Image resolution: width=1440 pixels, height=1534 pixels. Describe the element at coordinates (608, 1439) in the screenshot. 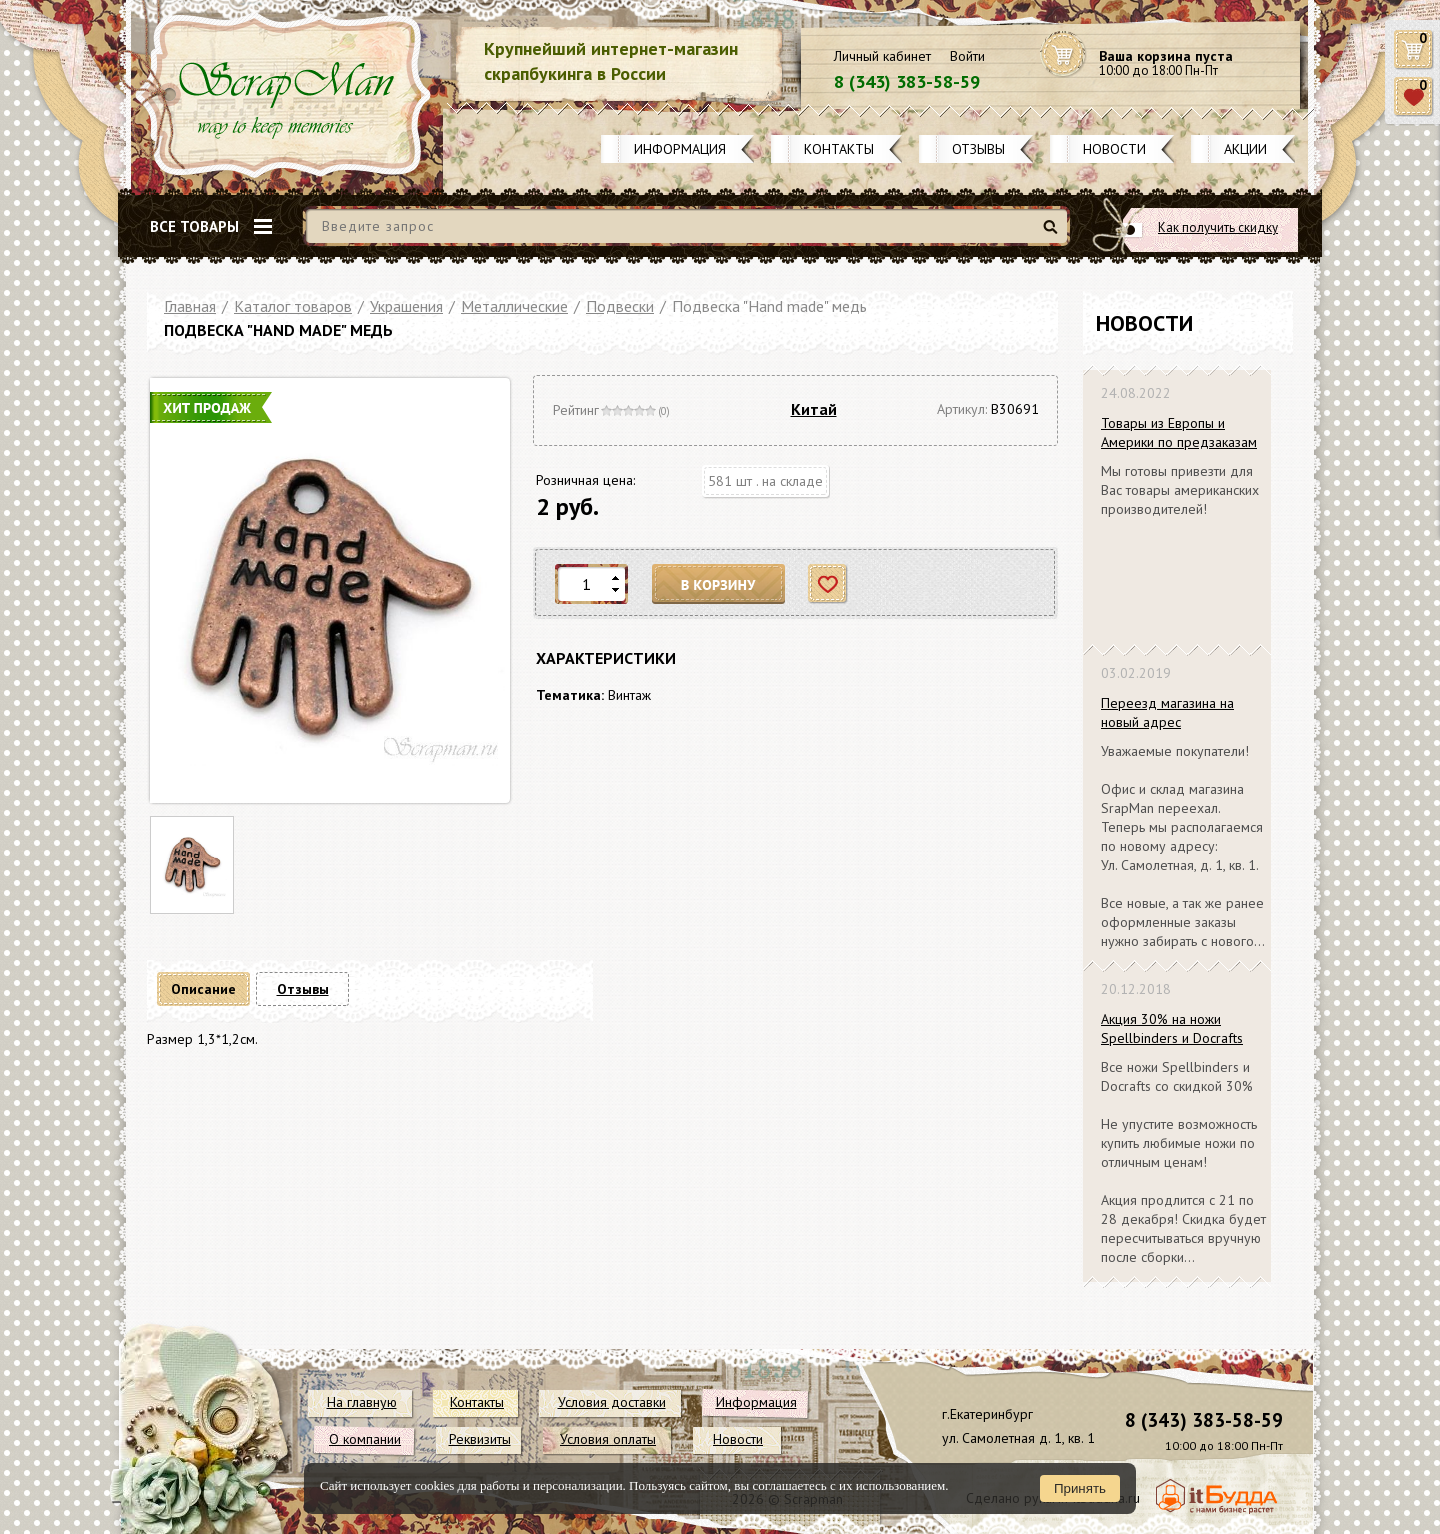

I see `Условия оплаты` at that location.